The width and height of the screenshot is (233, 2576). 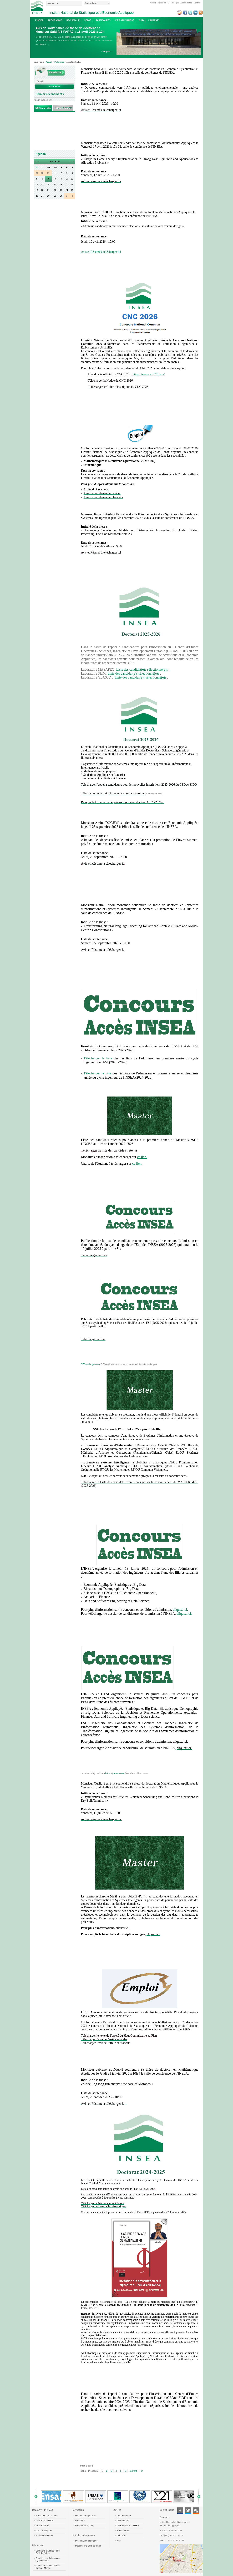 I want to click on Partenaires de l'INSEA, so click(x=128, y=2525).